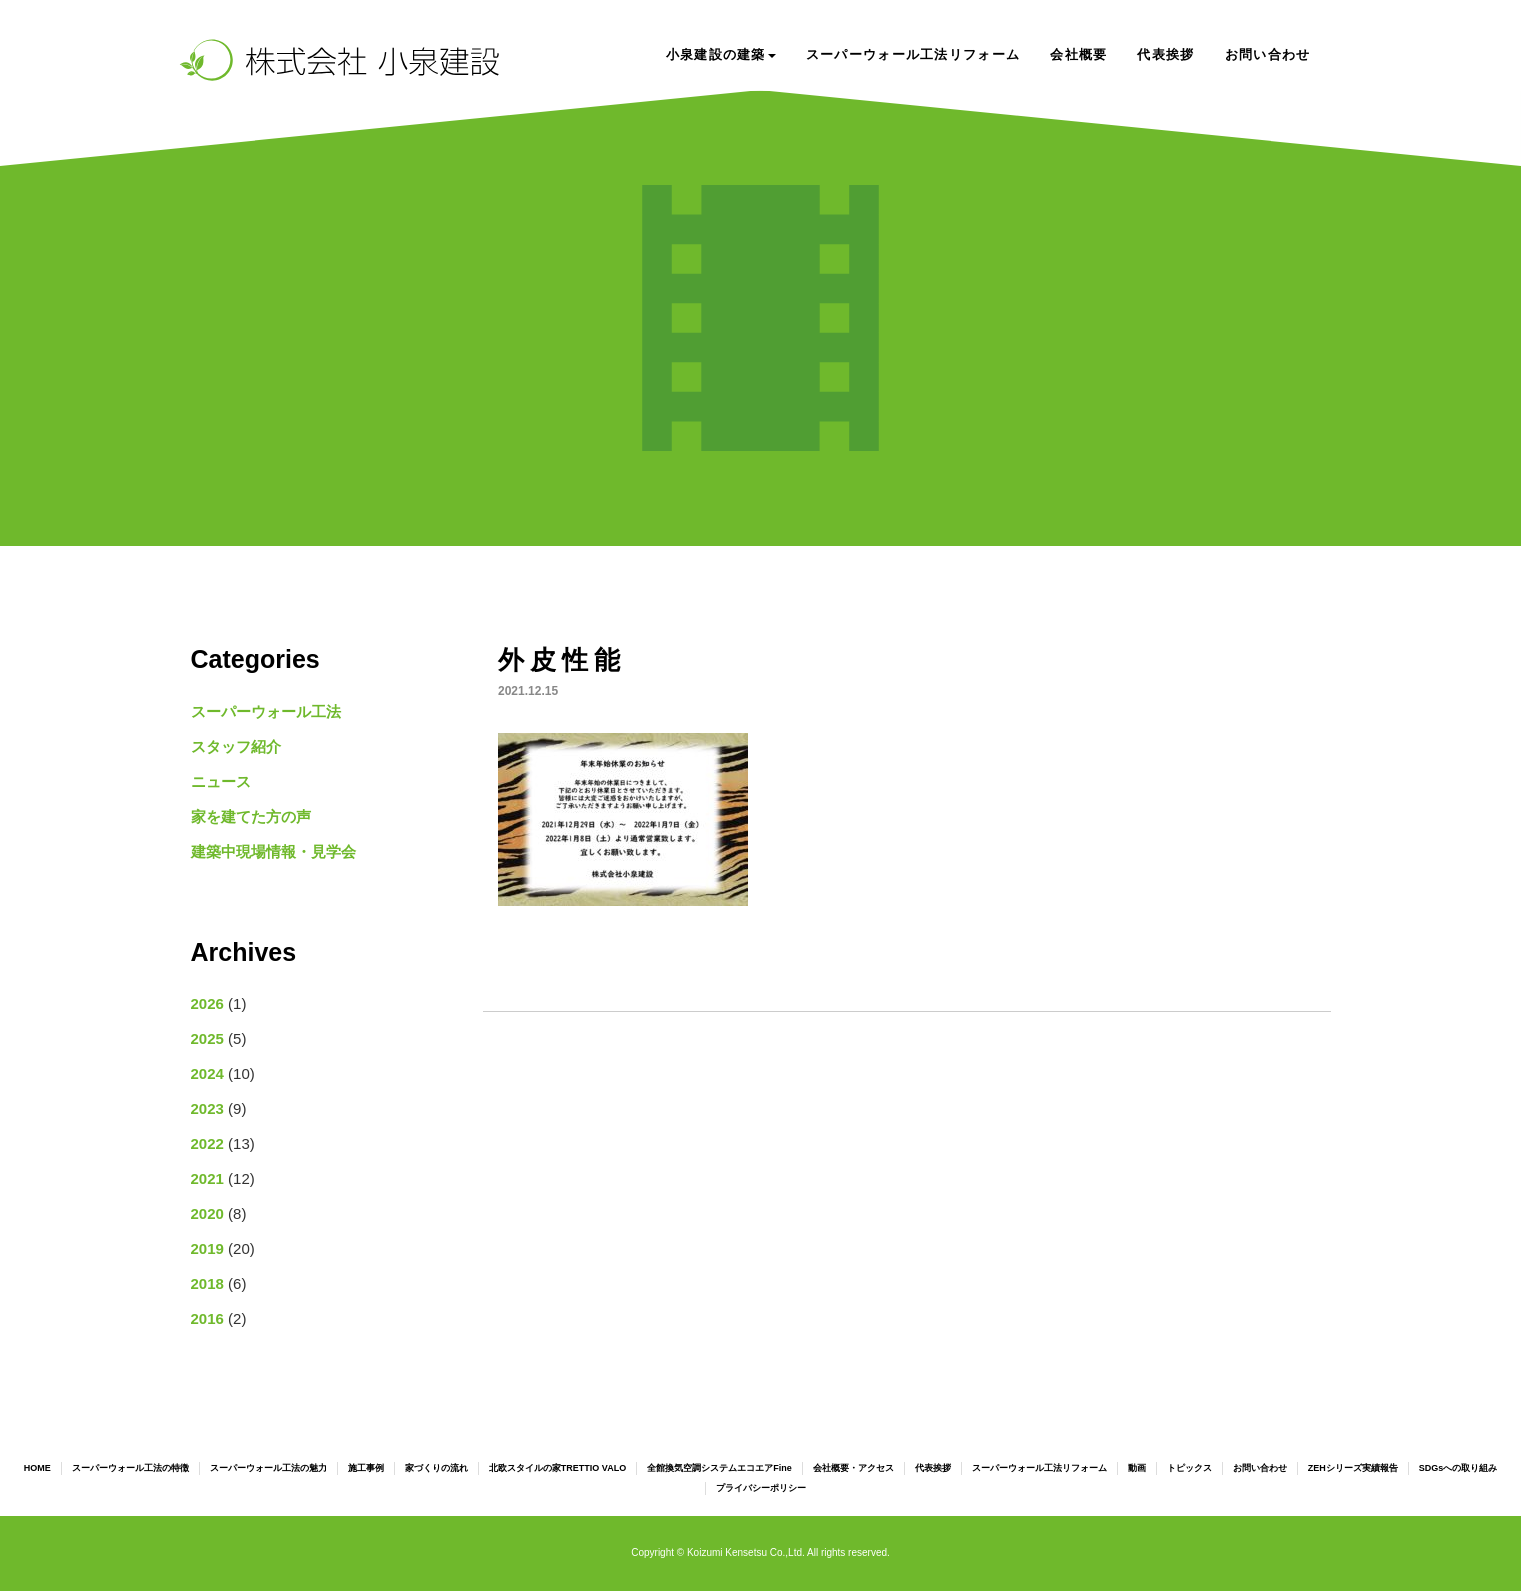 This screenshot has height=1591, width=1521. Describe the element at coordinates (207, 1108) in the screenshot. I see `2023` at that location.